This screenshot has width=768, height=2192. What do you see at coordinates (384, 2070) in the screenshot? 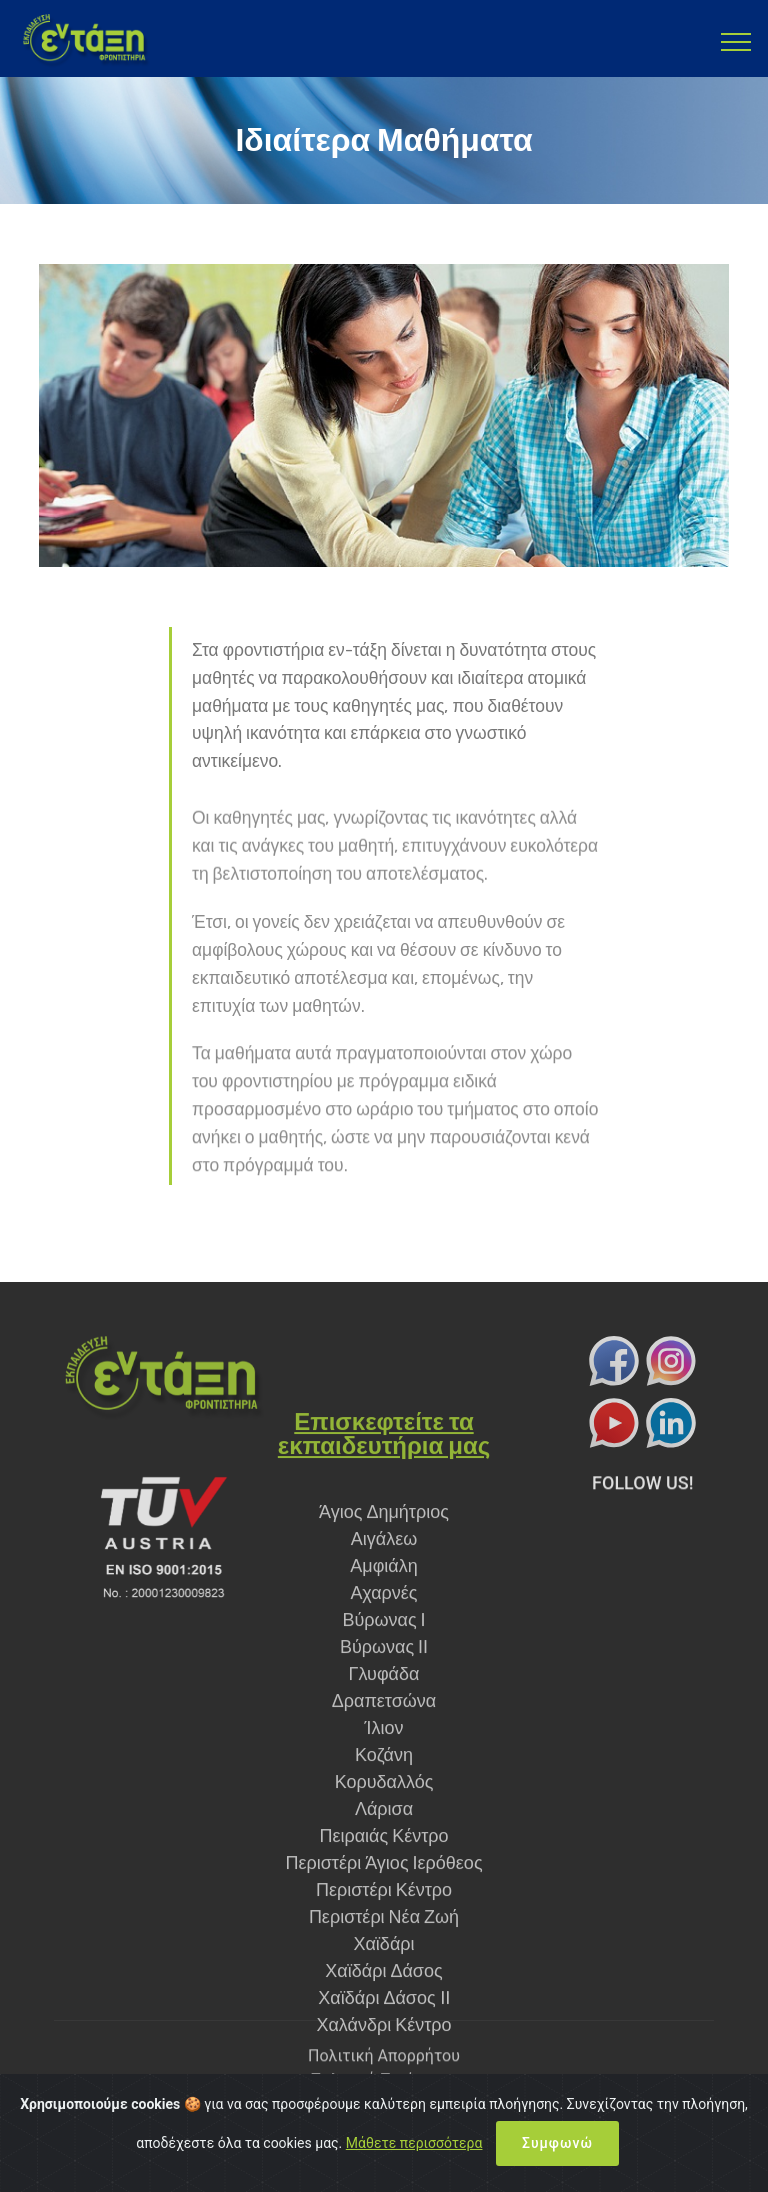
I see `Πολιτική Απορρήτου` at bounding box center [384, 2070].